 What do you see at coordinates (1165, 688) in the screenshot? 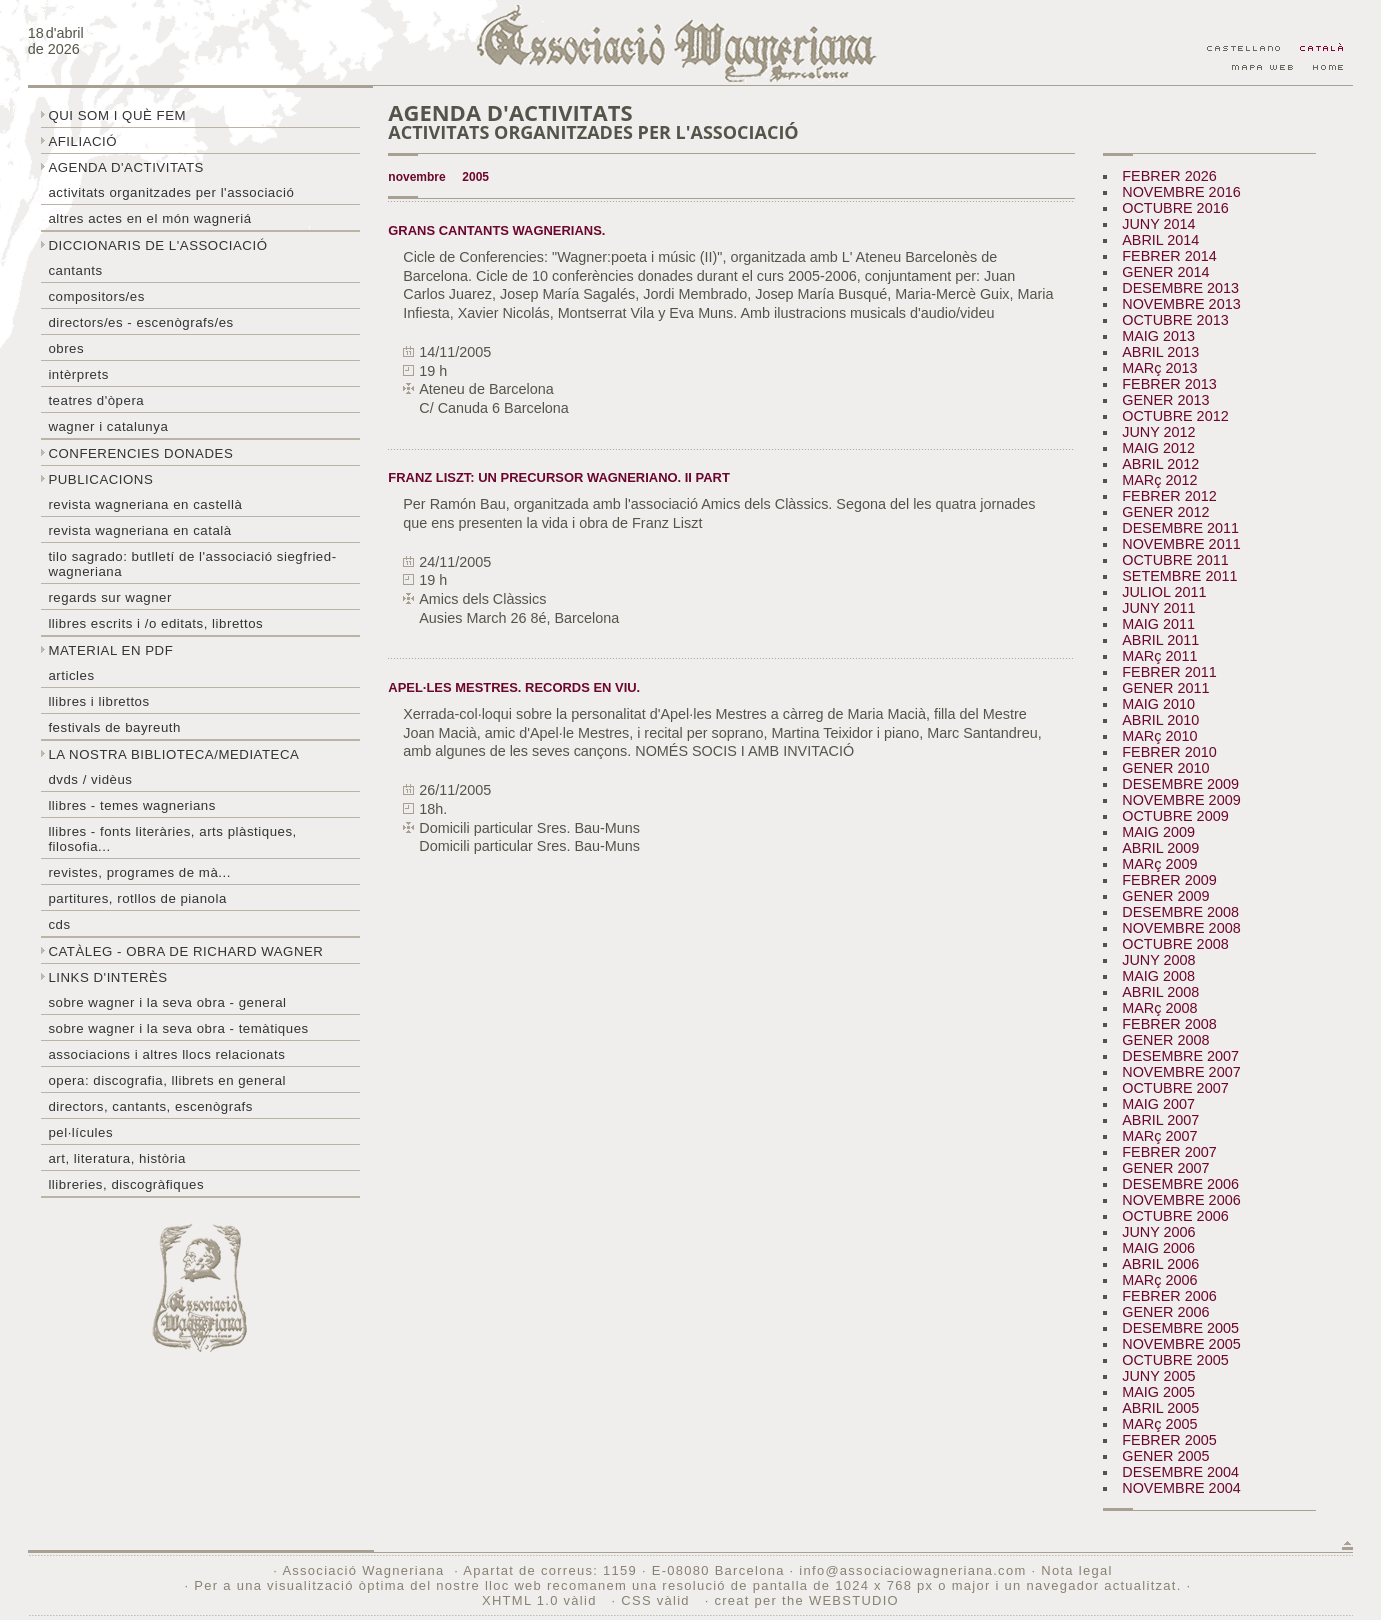
I see `GENER 2011` at bounding box center [1165, 688].